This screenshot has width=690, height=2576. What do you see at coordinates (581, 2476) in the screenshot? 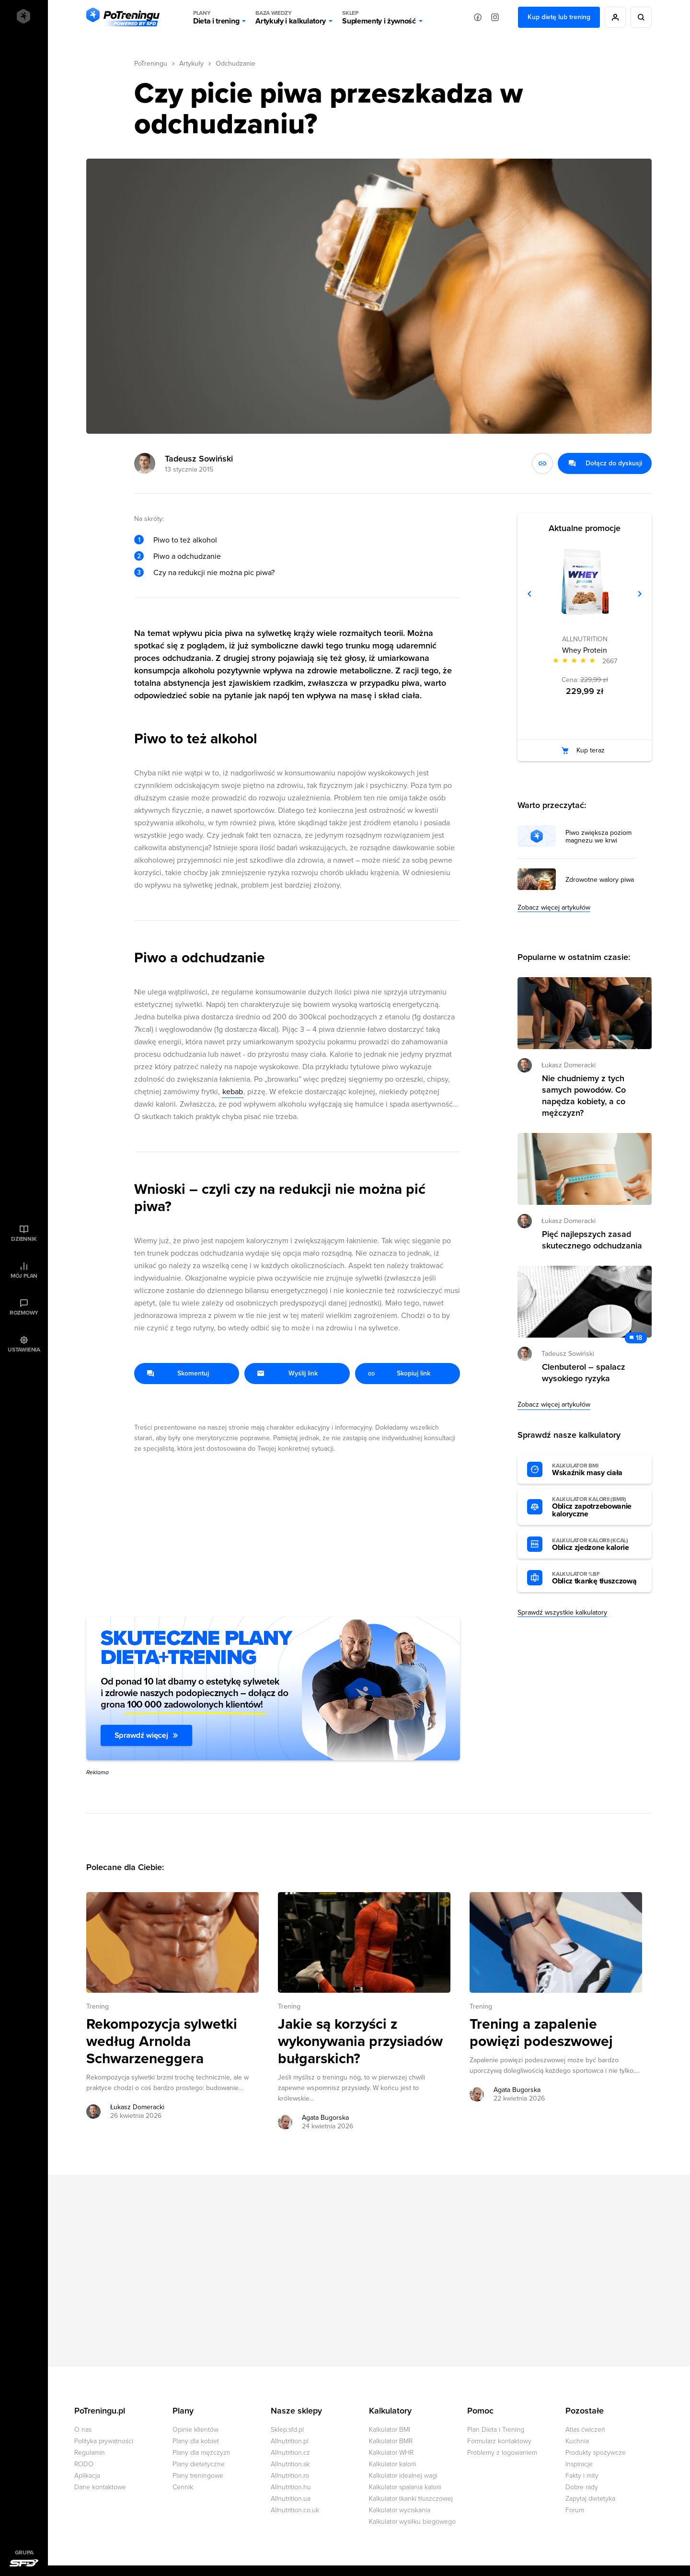
I see `Fakty i mity` at bounding box center [581, 2476].